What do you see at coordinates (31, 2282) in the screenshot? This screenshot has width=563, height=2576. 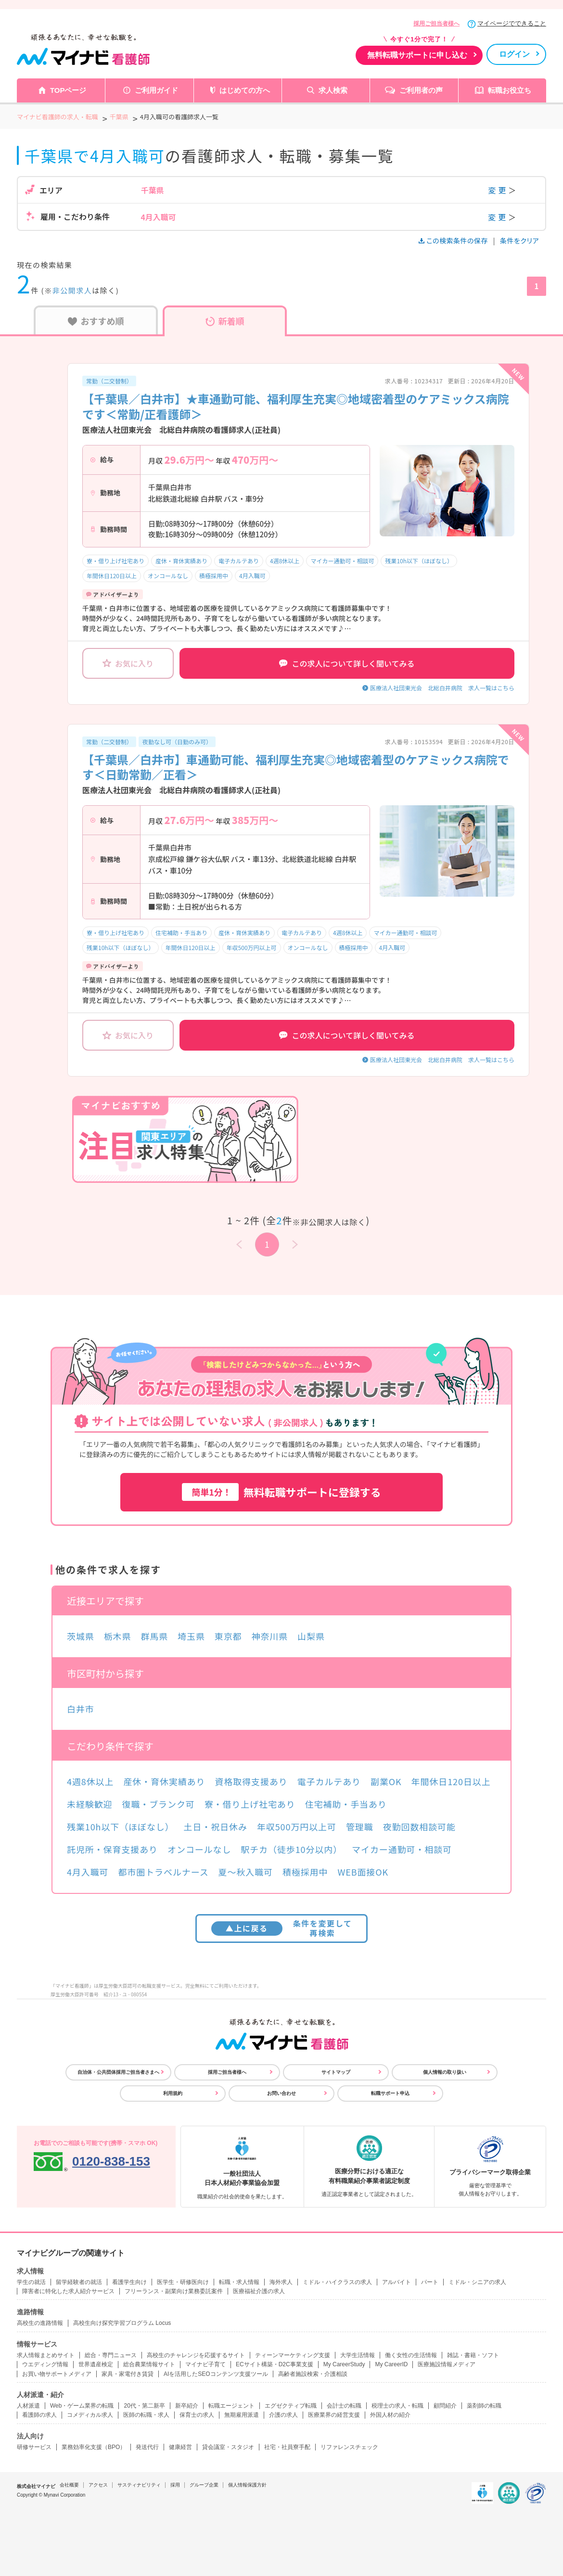 I see `学生の就活` at bounding box center [31, 2282].